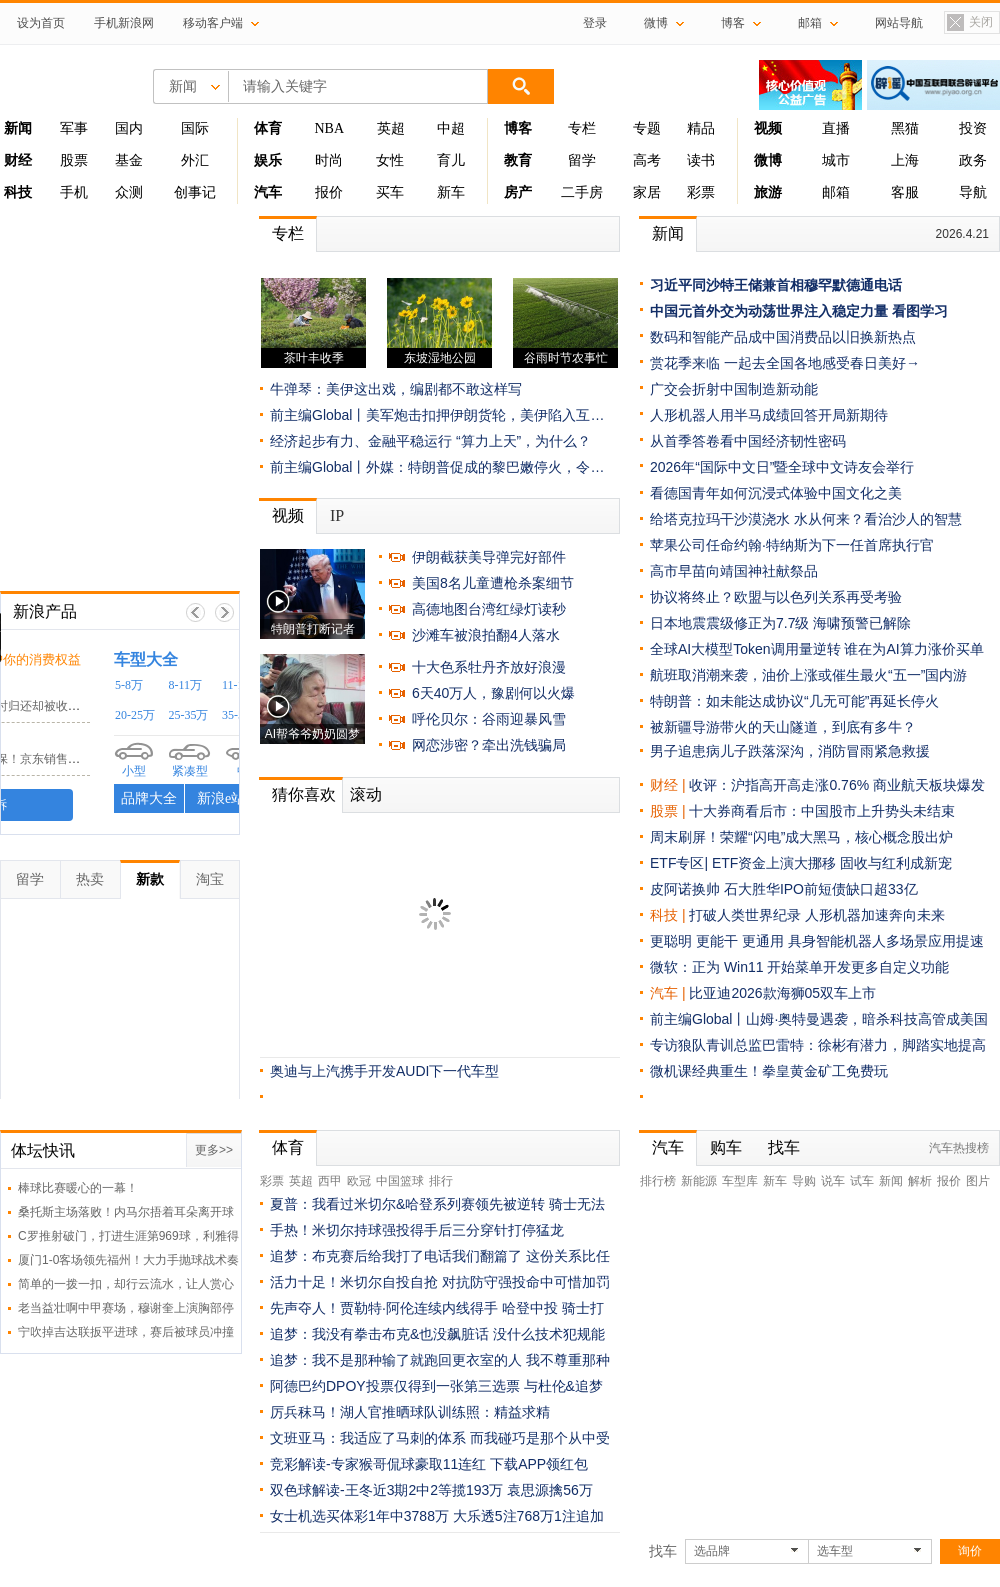 This screenshot has width=1000, height=1587. Describe the element at coordinates (391, 128) in the screenshot. I see `英超` at that location.